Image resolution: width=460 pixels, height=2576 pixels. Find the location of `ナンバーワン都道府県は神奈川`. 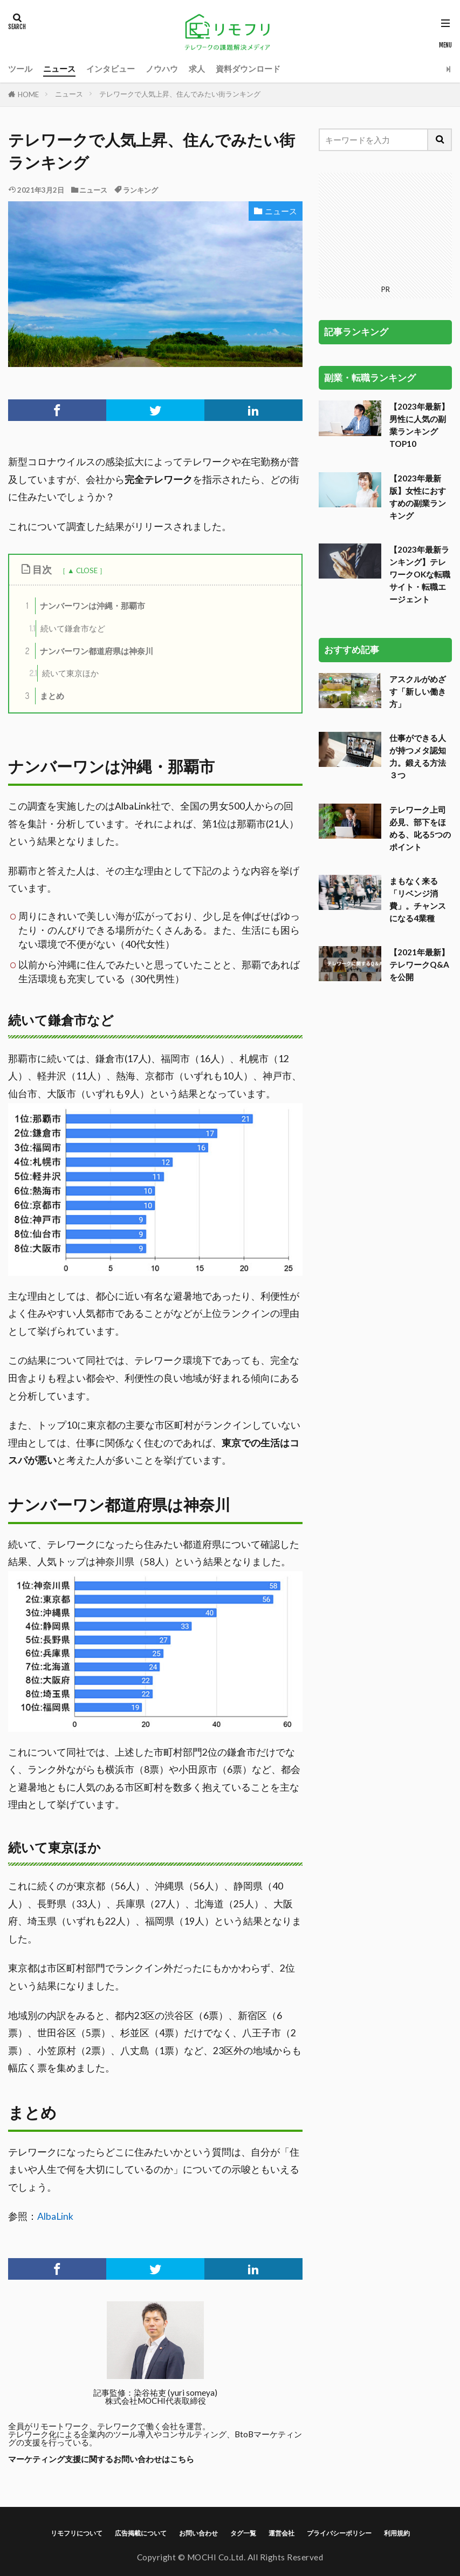

ナンバーワン都道府県は神奈川 is located at coordinates (86, 651).